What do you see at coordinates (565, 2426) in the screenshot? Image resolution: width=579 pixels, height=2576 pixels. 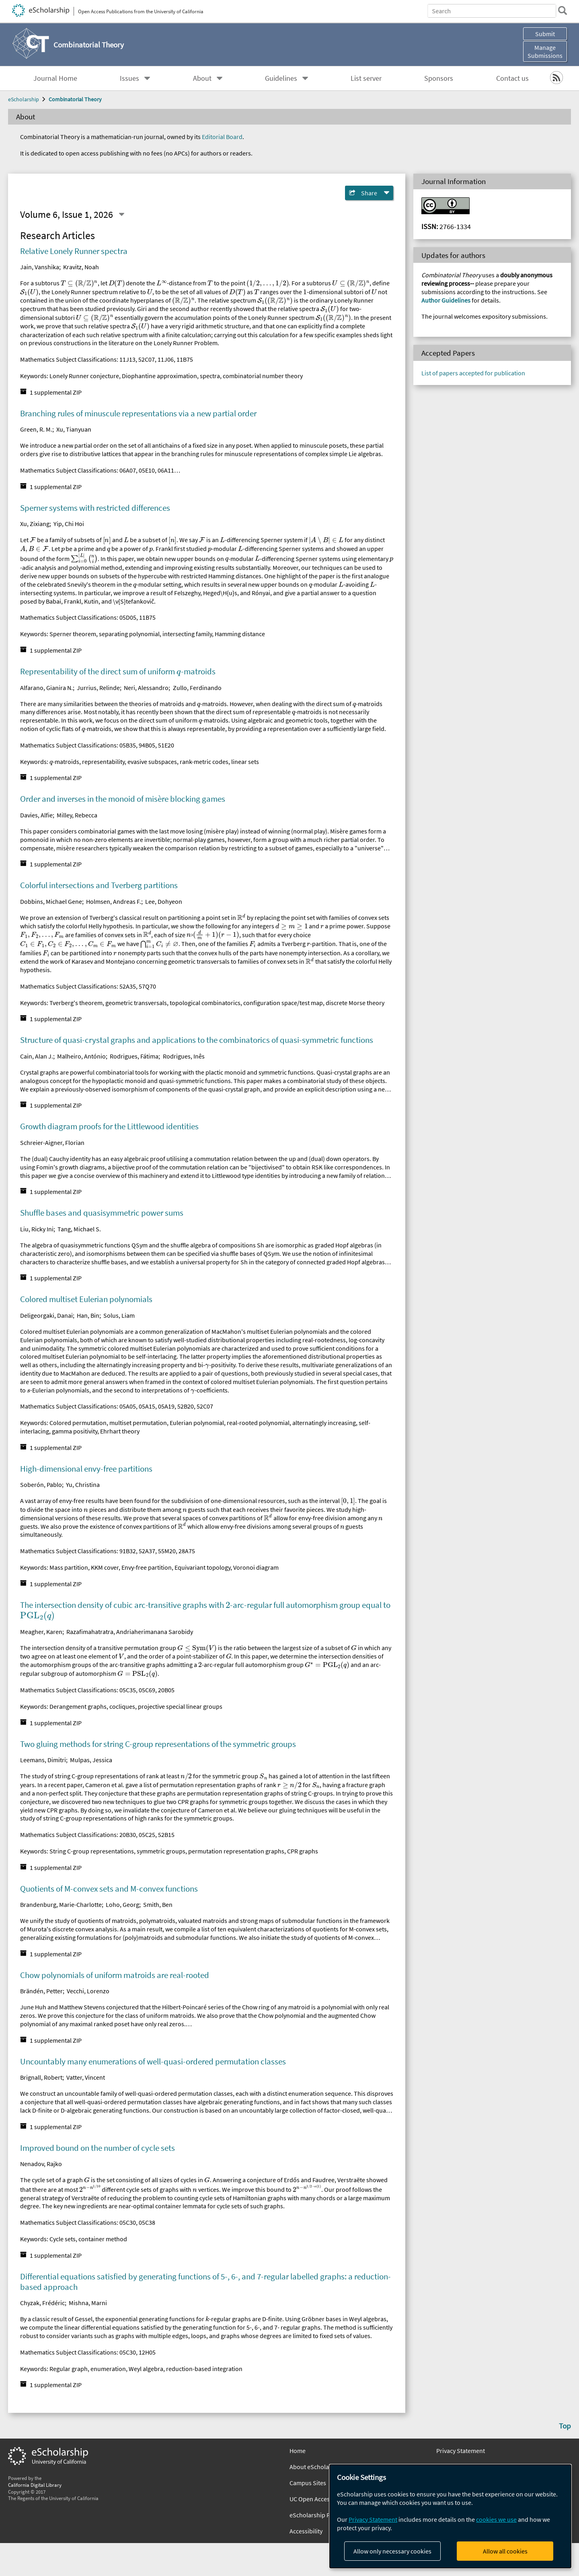 I see `Top` at bounding box center [565, 2426].